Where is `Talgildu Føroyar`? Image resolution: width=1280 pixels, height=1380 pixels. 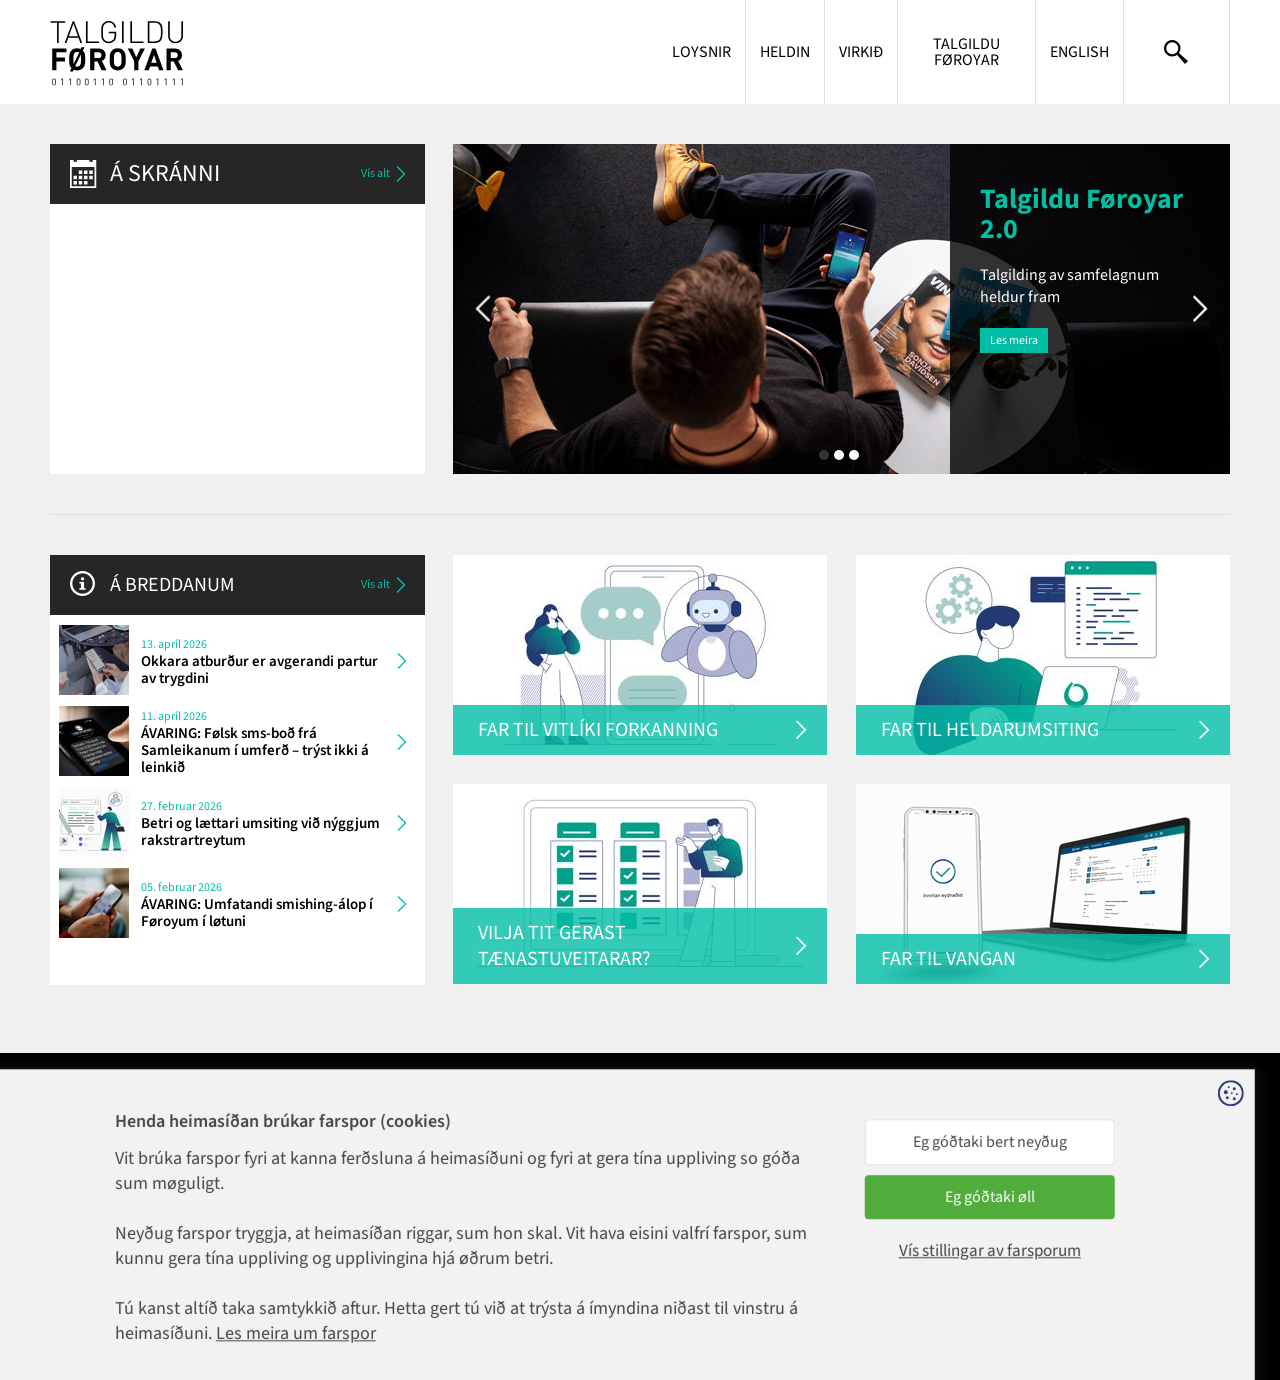
Talgildu Føroyar is located at coordinates (966, 52).